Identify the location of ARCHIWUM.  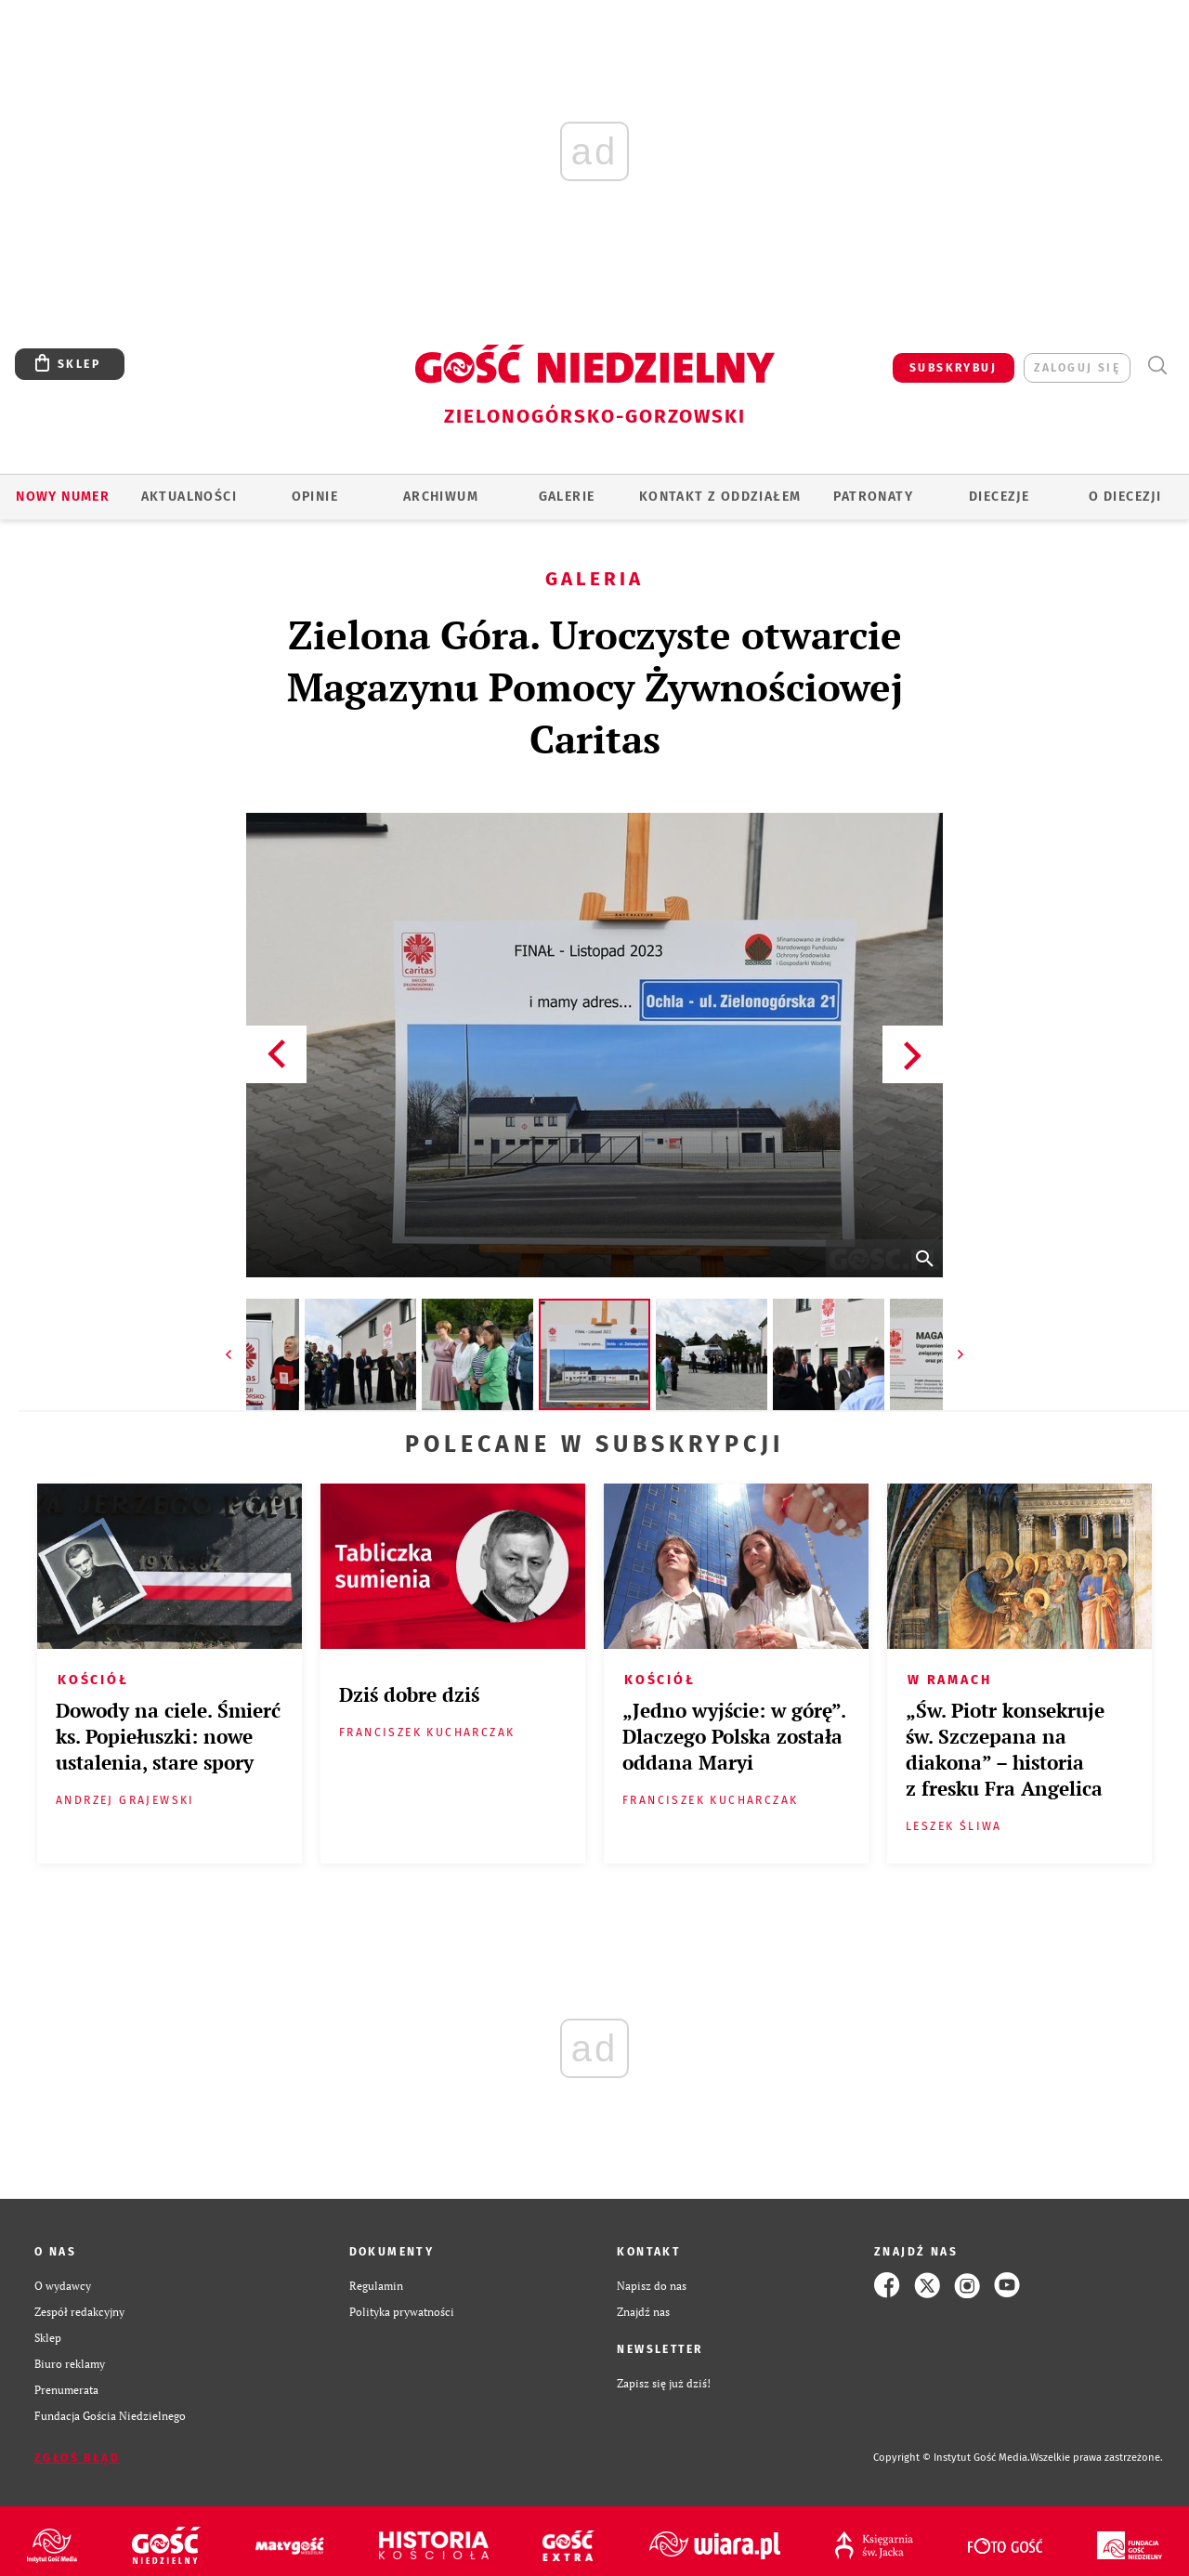
(440, 496).